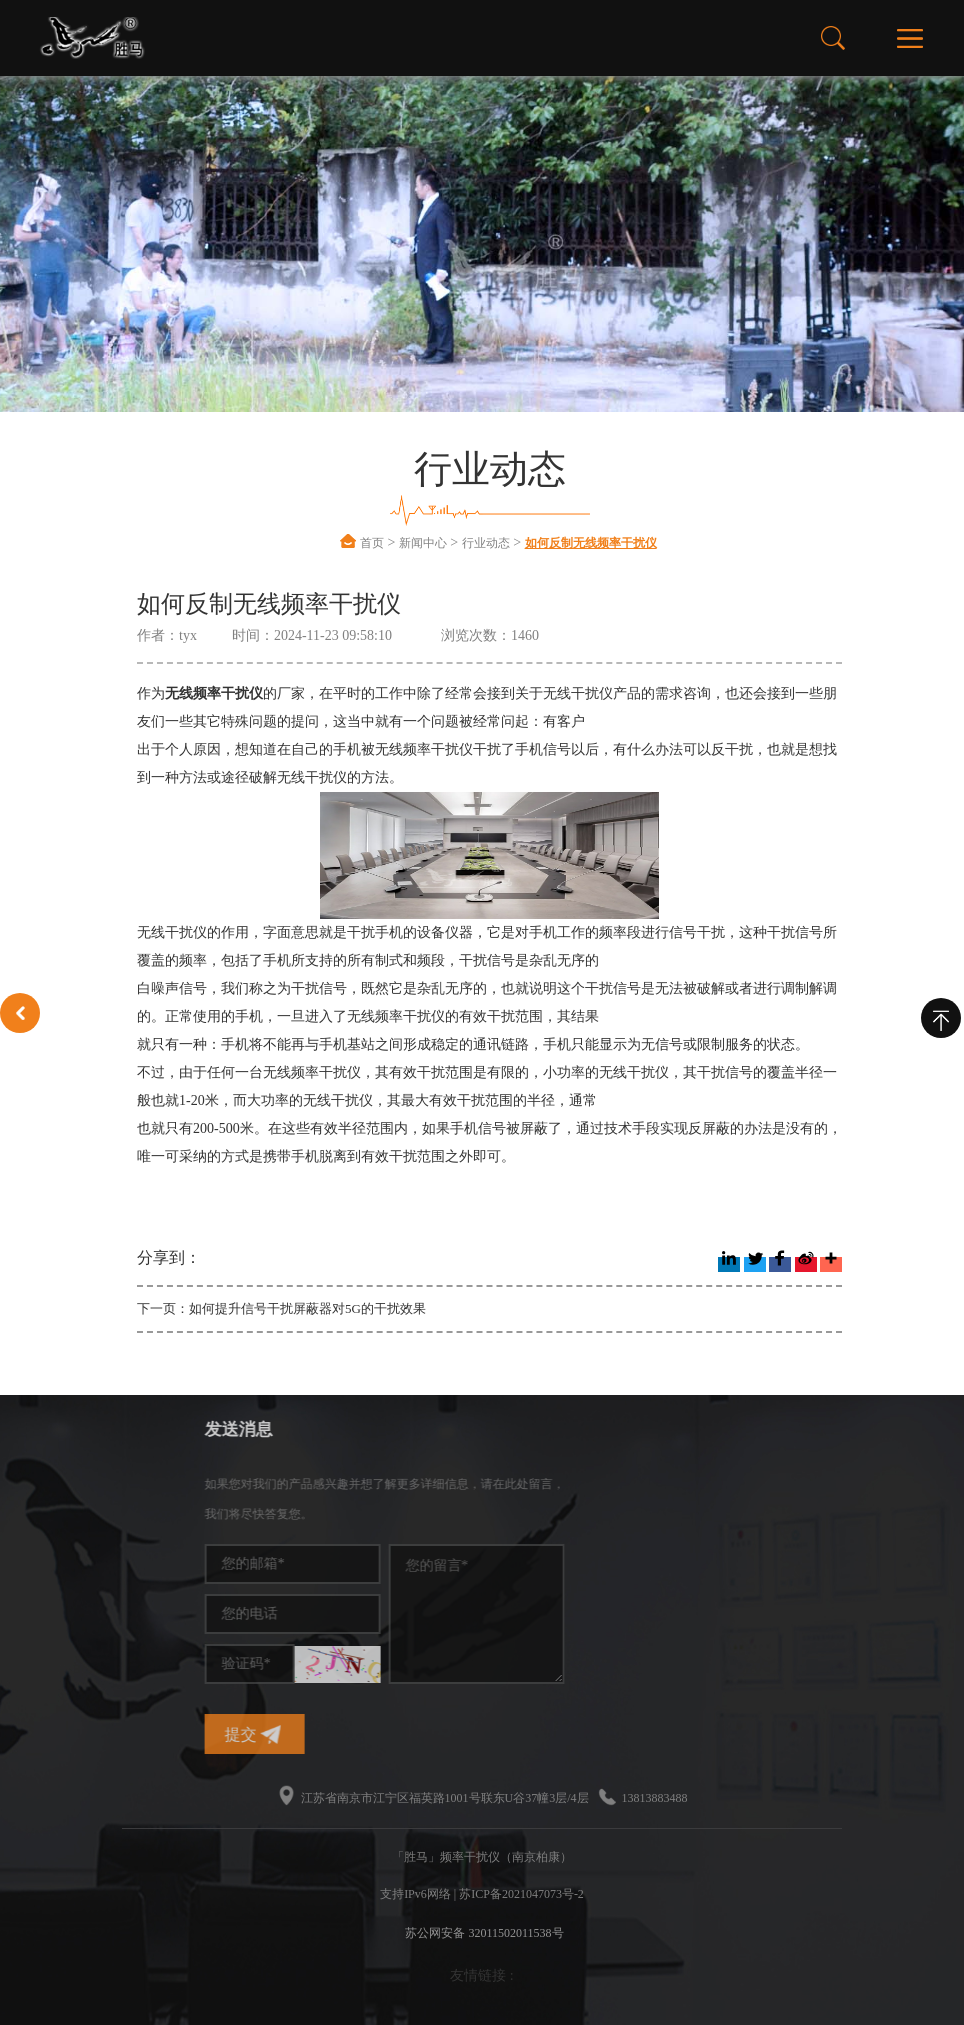  Describe the element at coordinates (521, 1894) in the screenshot. I see `苏ICP备2021047073号-2` at that location.